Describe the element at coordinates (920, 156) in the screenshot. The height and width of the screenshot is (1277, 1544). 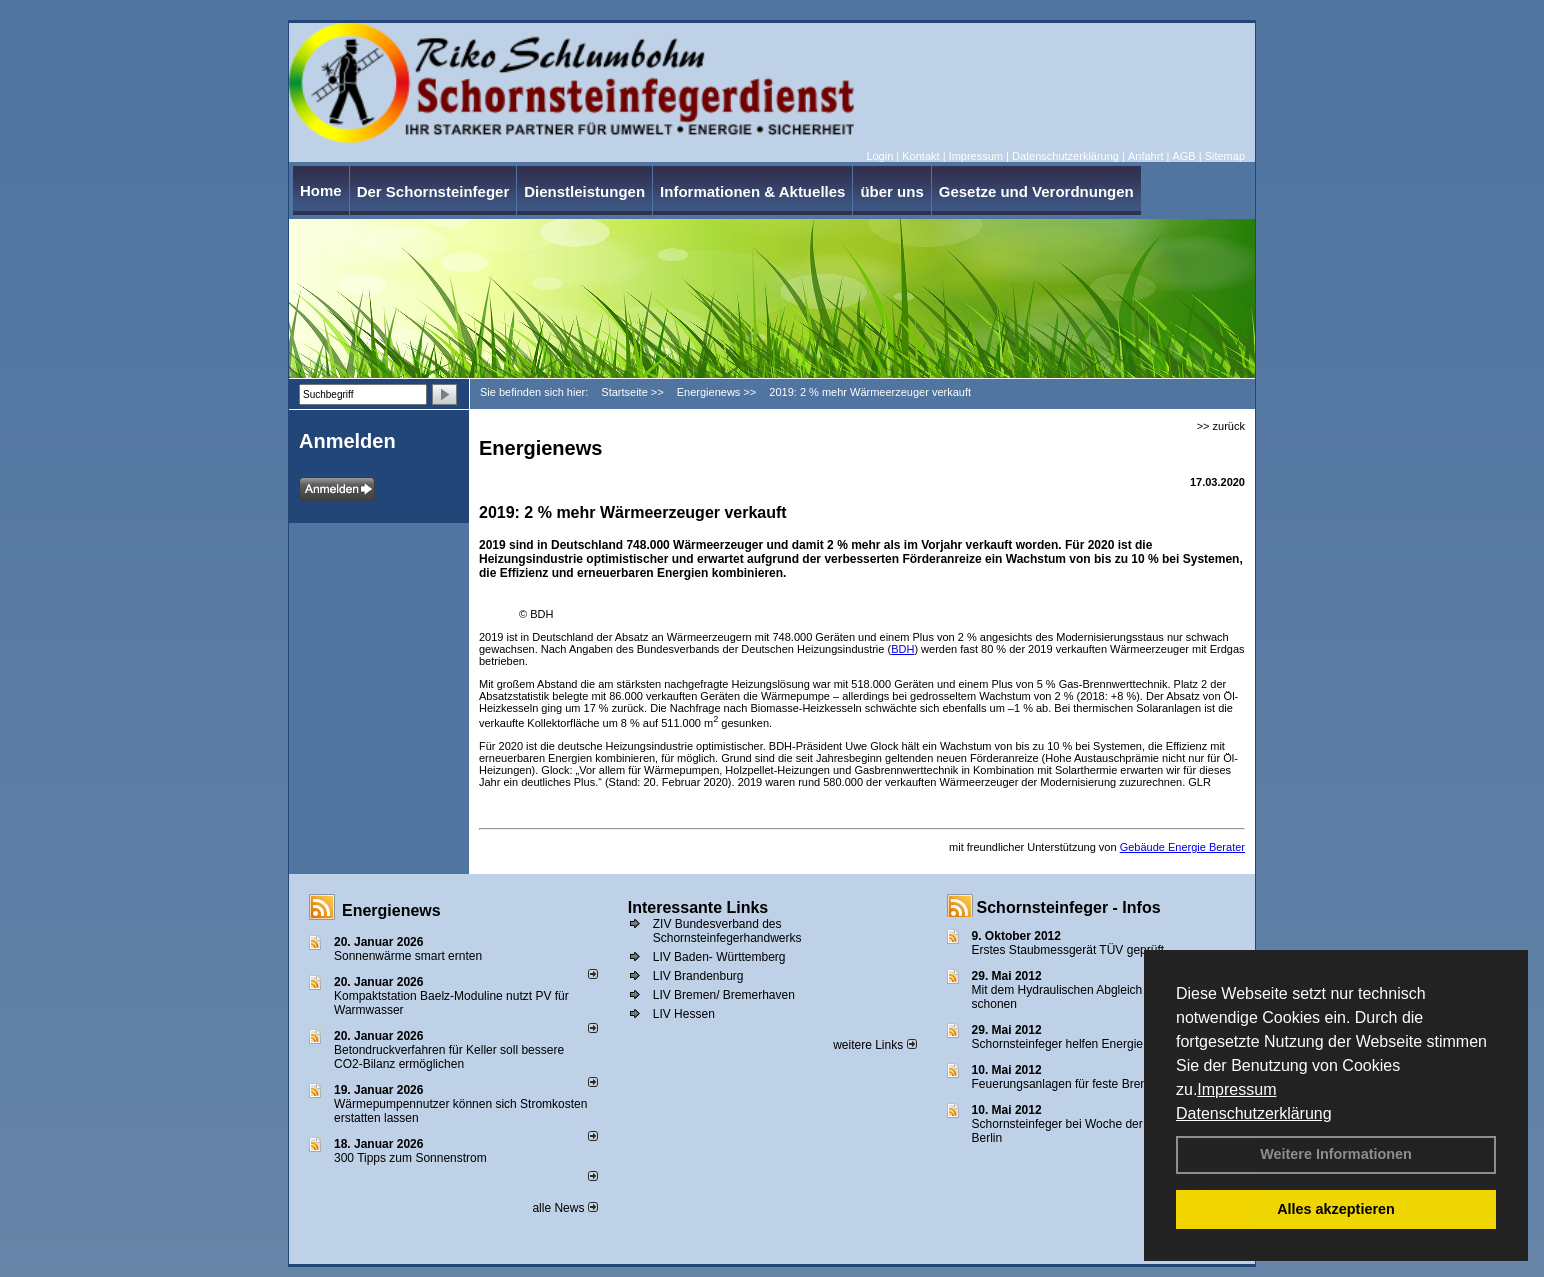
I see `Kontakt` at that location.